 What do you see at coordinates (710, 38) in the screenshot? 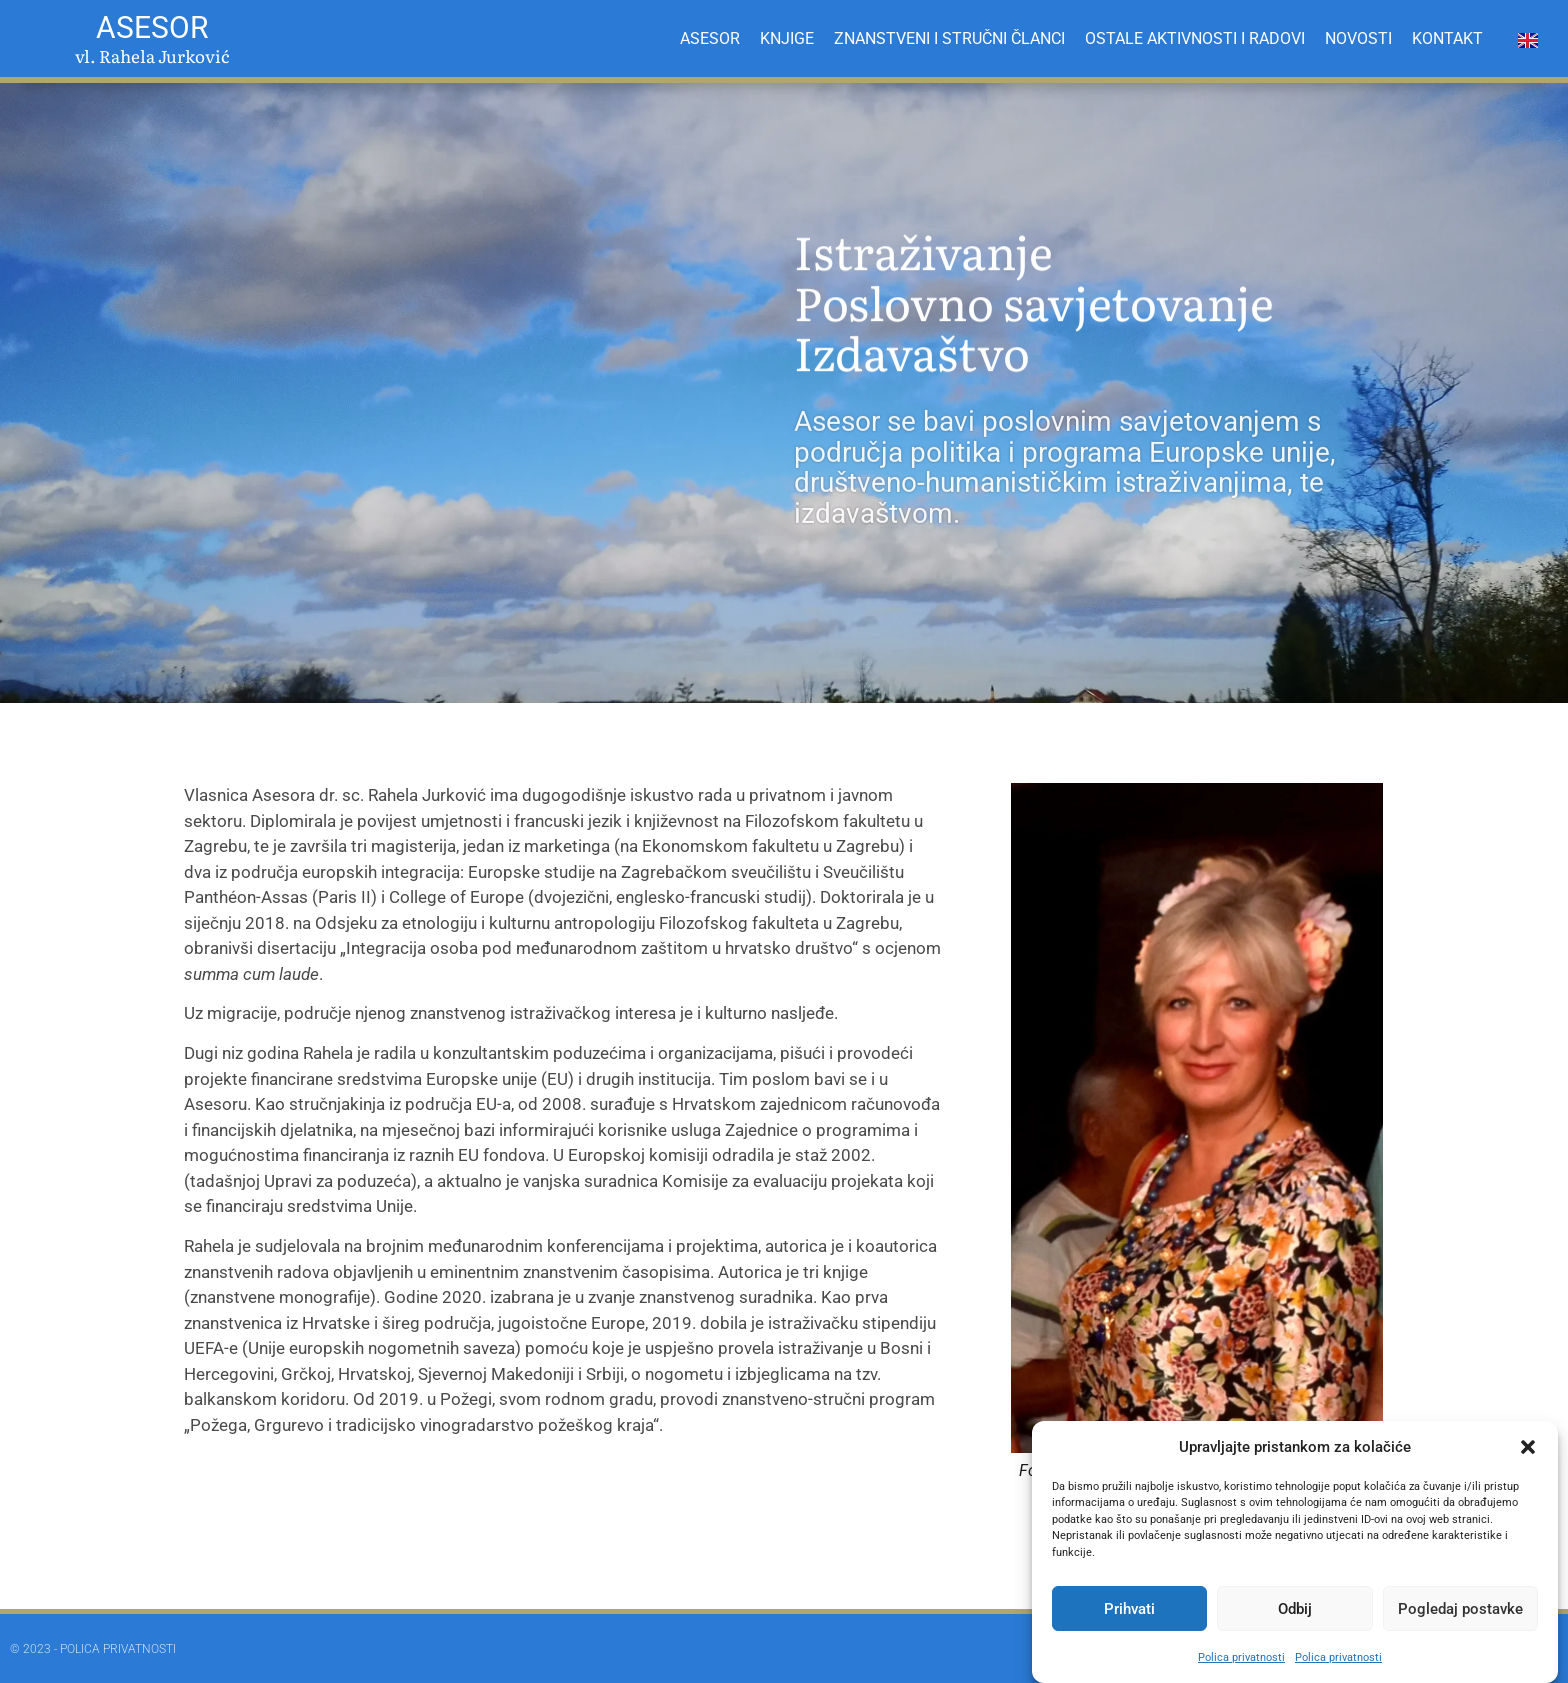
I see `ASESOR` at bounding box center [710, 38].